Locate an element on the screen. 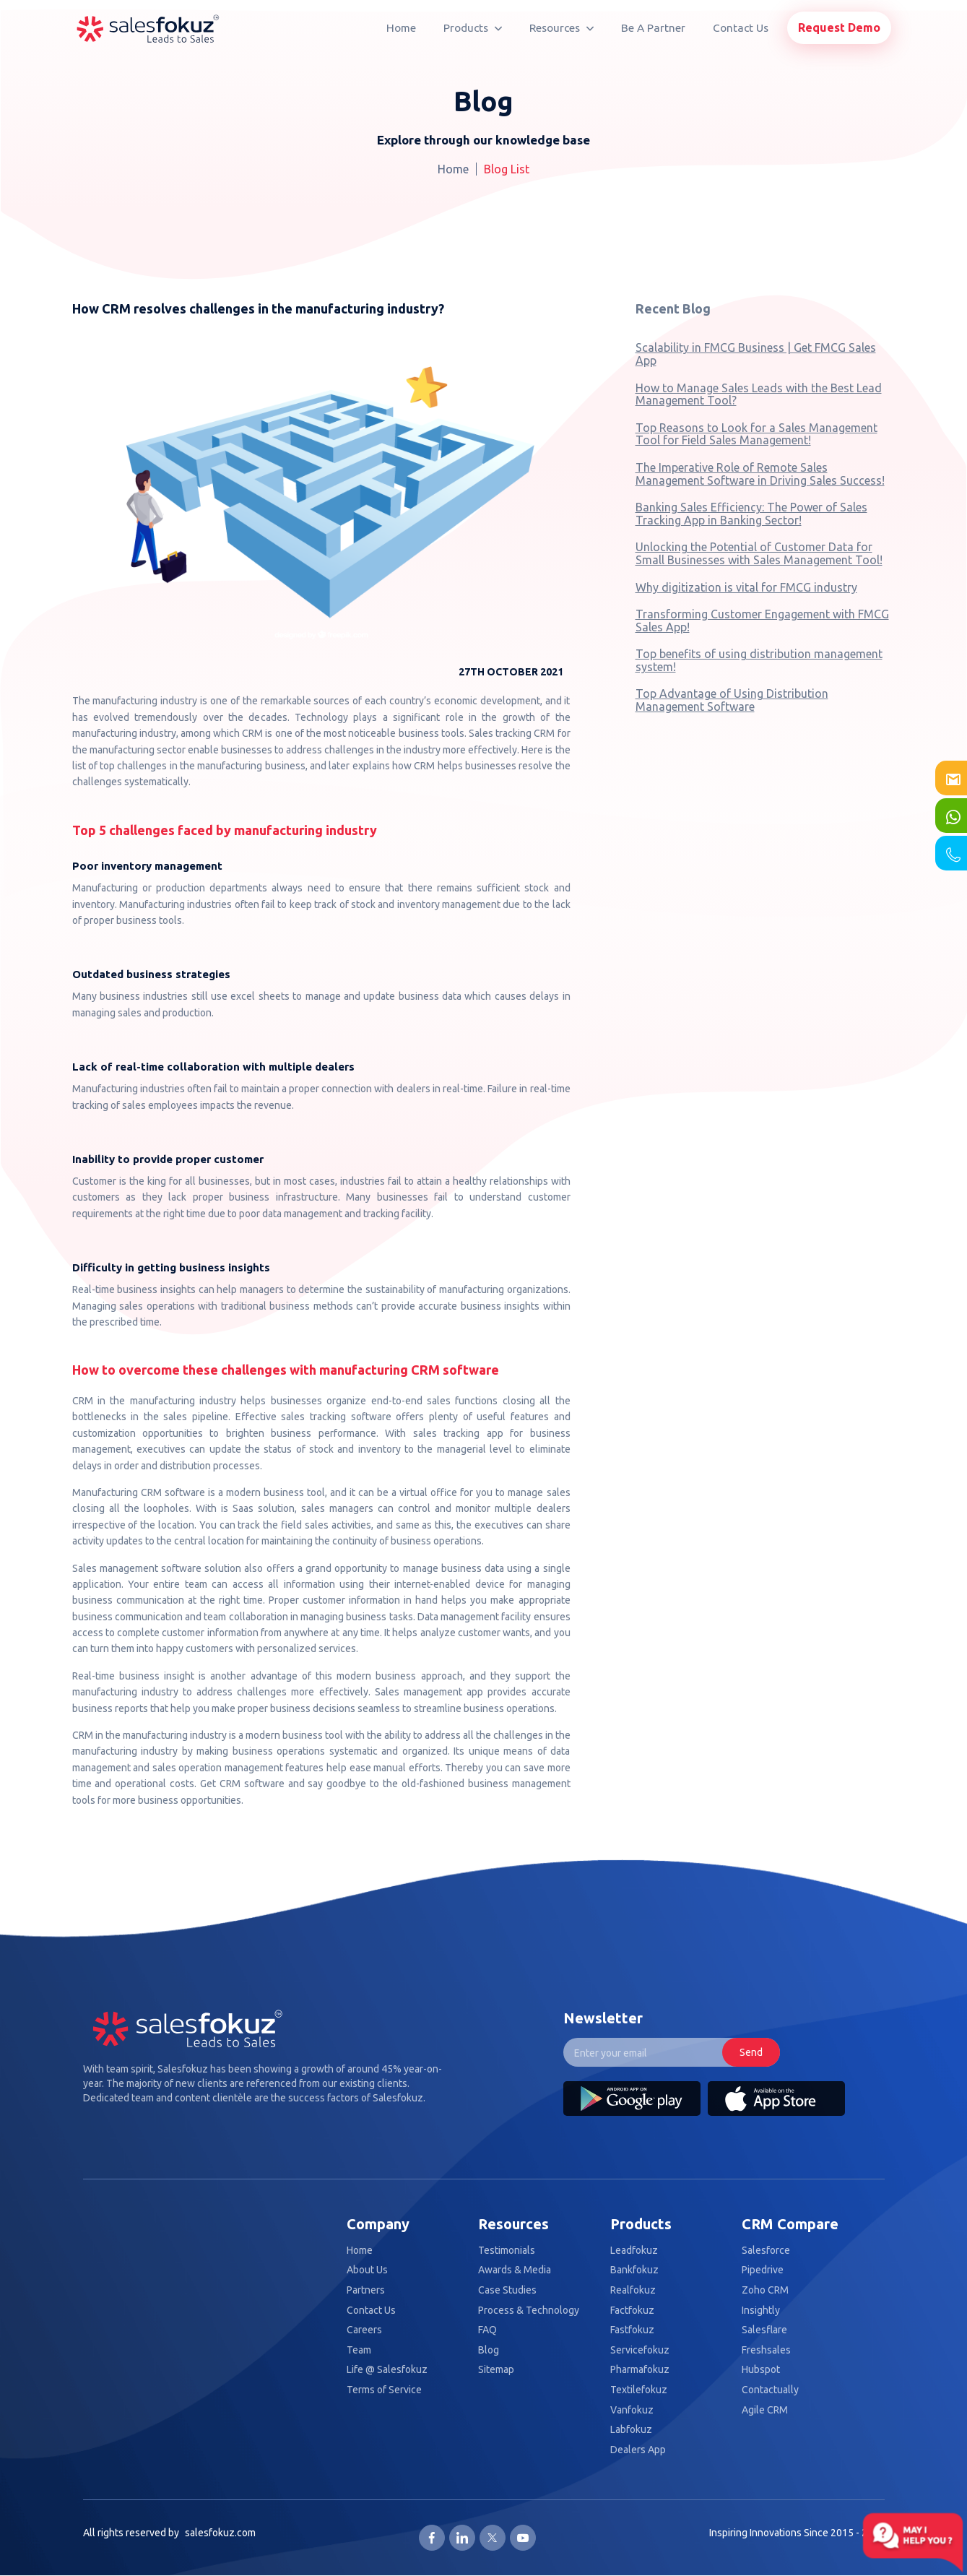 The width and height of the screenshot is (967, 2576). Testimonials is located at coordinates (506, 2250).